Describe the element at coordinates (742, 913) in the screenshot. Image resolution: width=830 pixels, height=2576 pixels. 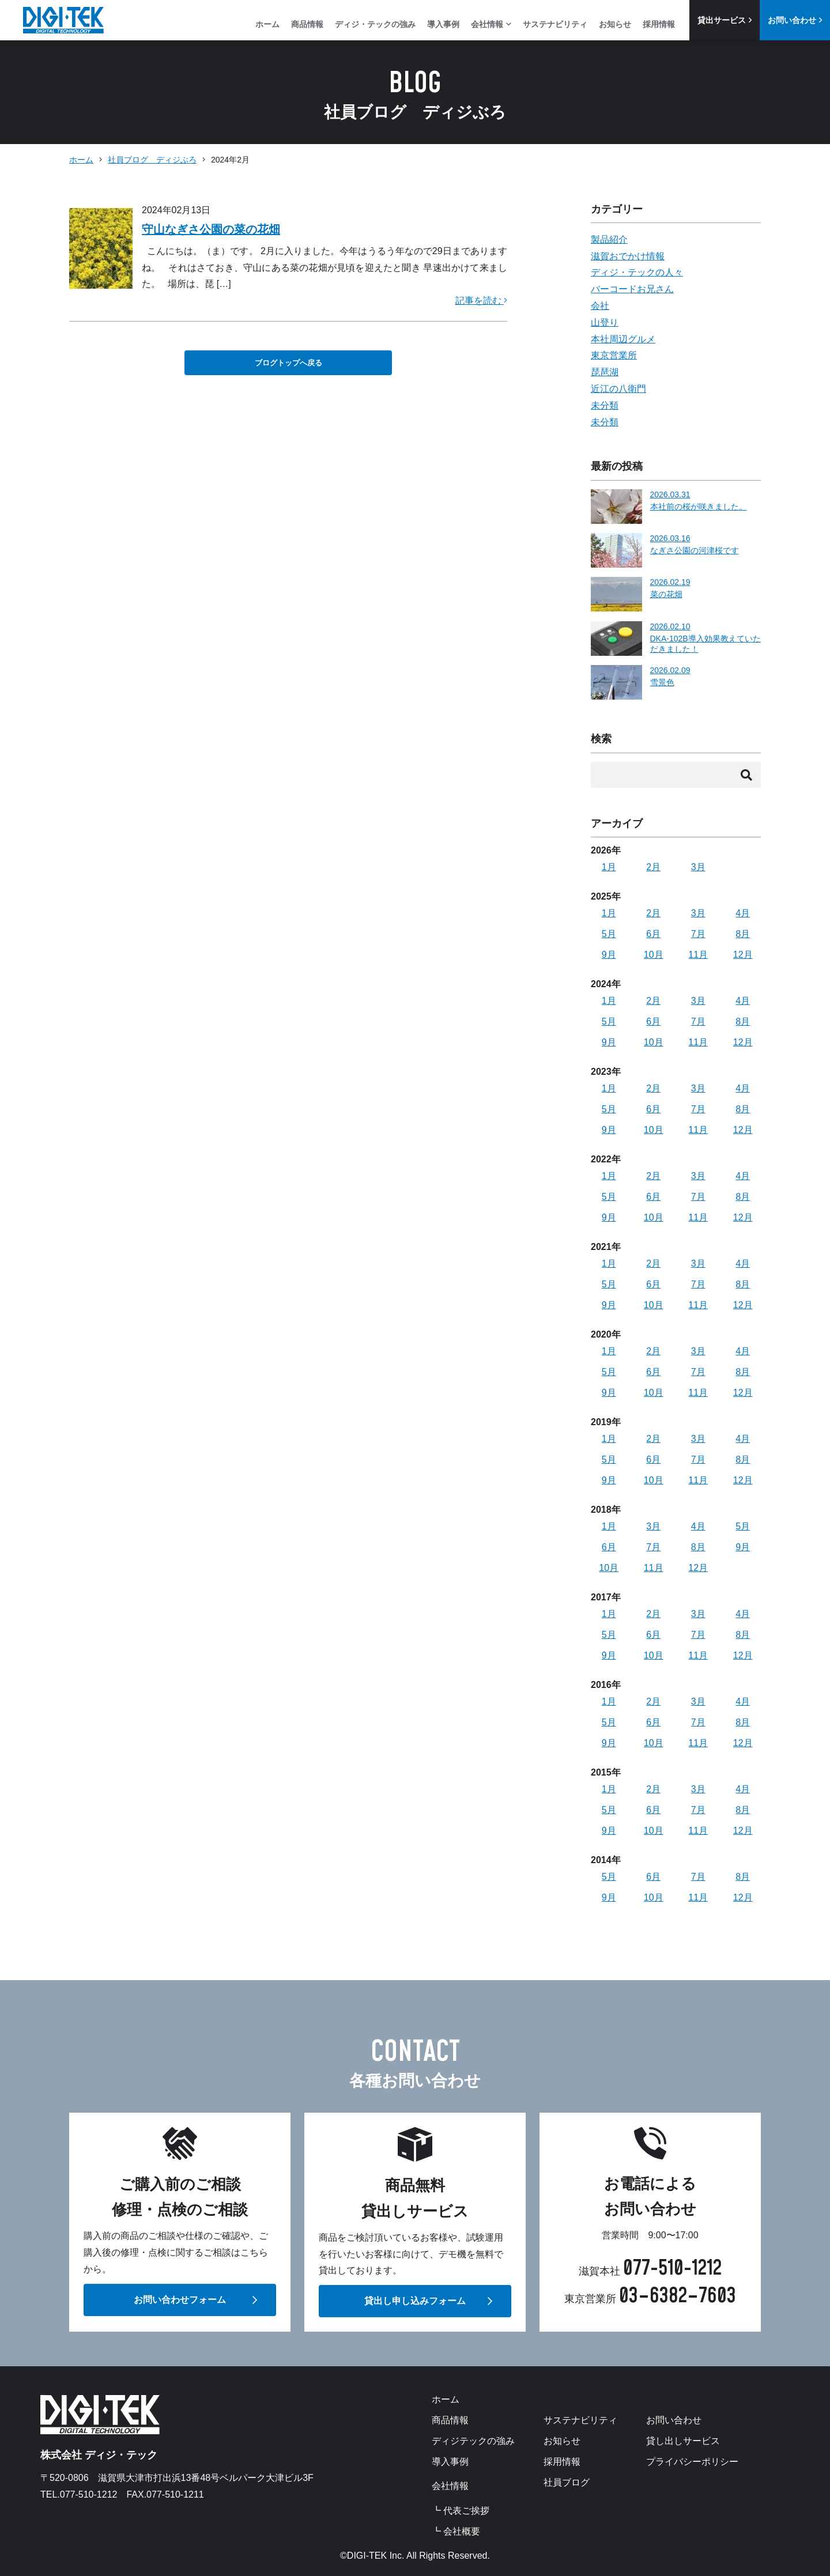
I see `4月` at that location.